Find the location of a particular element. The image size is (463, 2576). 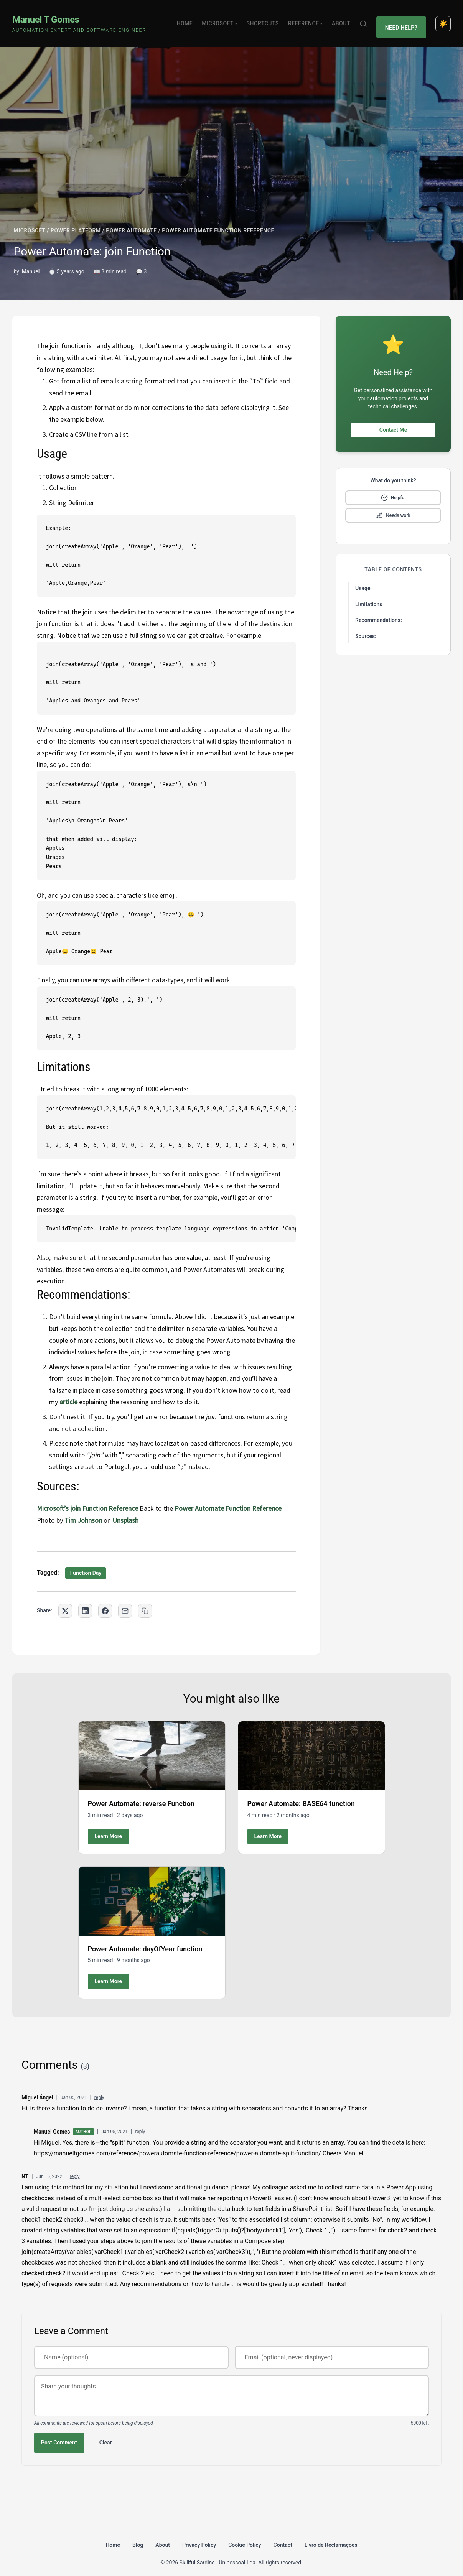

[Share on LinkedIn] is located at coordinates (85, 1602).